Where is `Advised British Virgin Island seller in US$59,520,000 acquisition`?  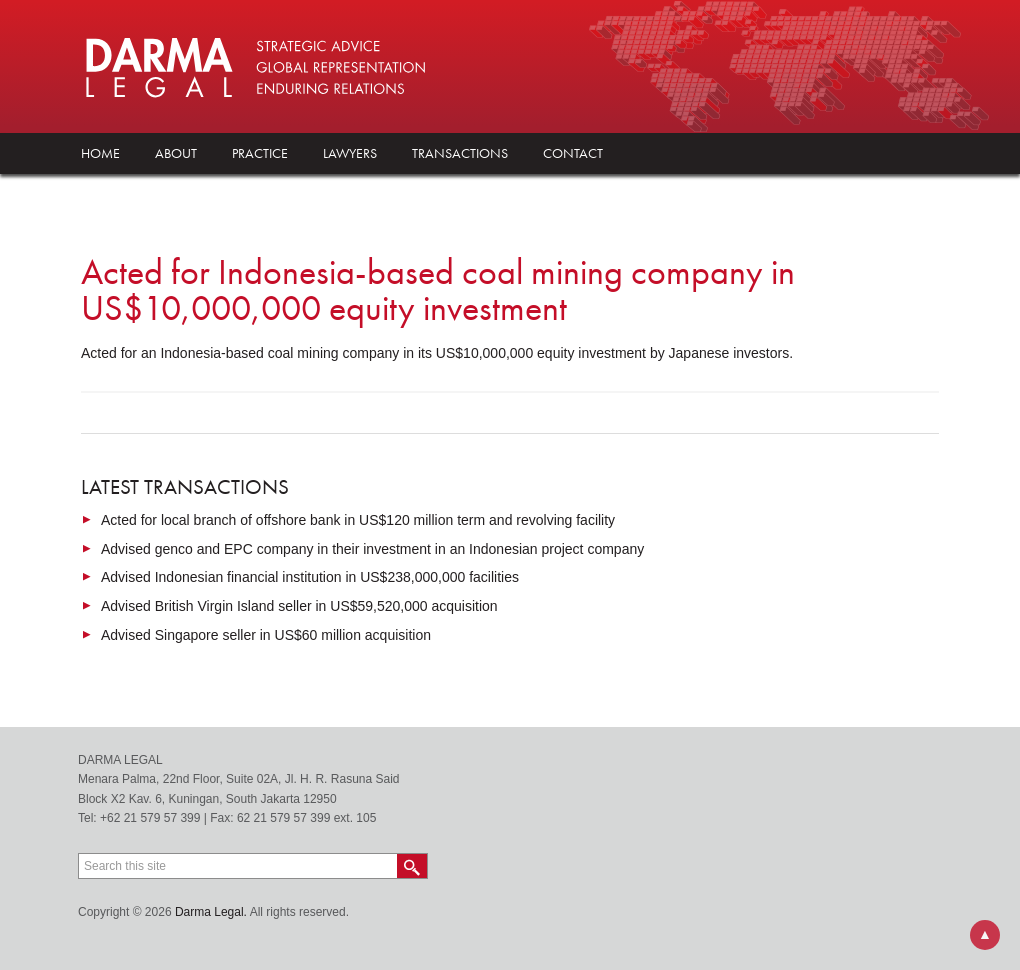
Advised British Virgin Island seller in US$59,520,000 acquisition is located at coordinates (299, 606).